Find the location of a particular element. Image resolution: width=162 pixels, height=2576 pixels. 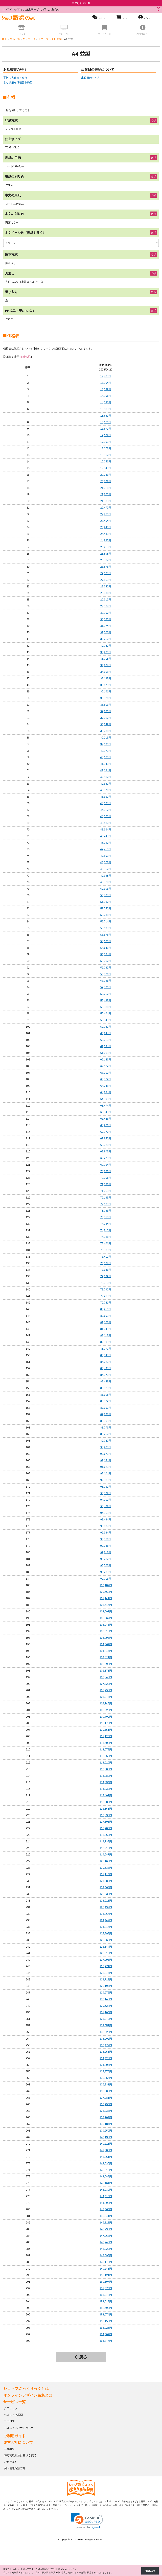

81,643円 is located at coordinates (105, 1329).